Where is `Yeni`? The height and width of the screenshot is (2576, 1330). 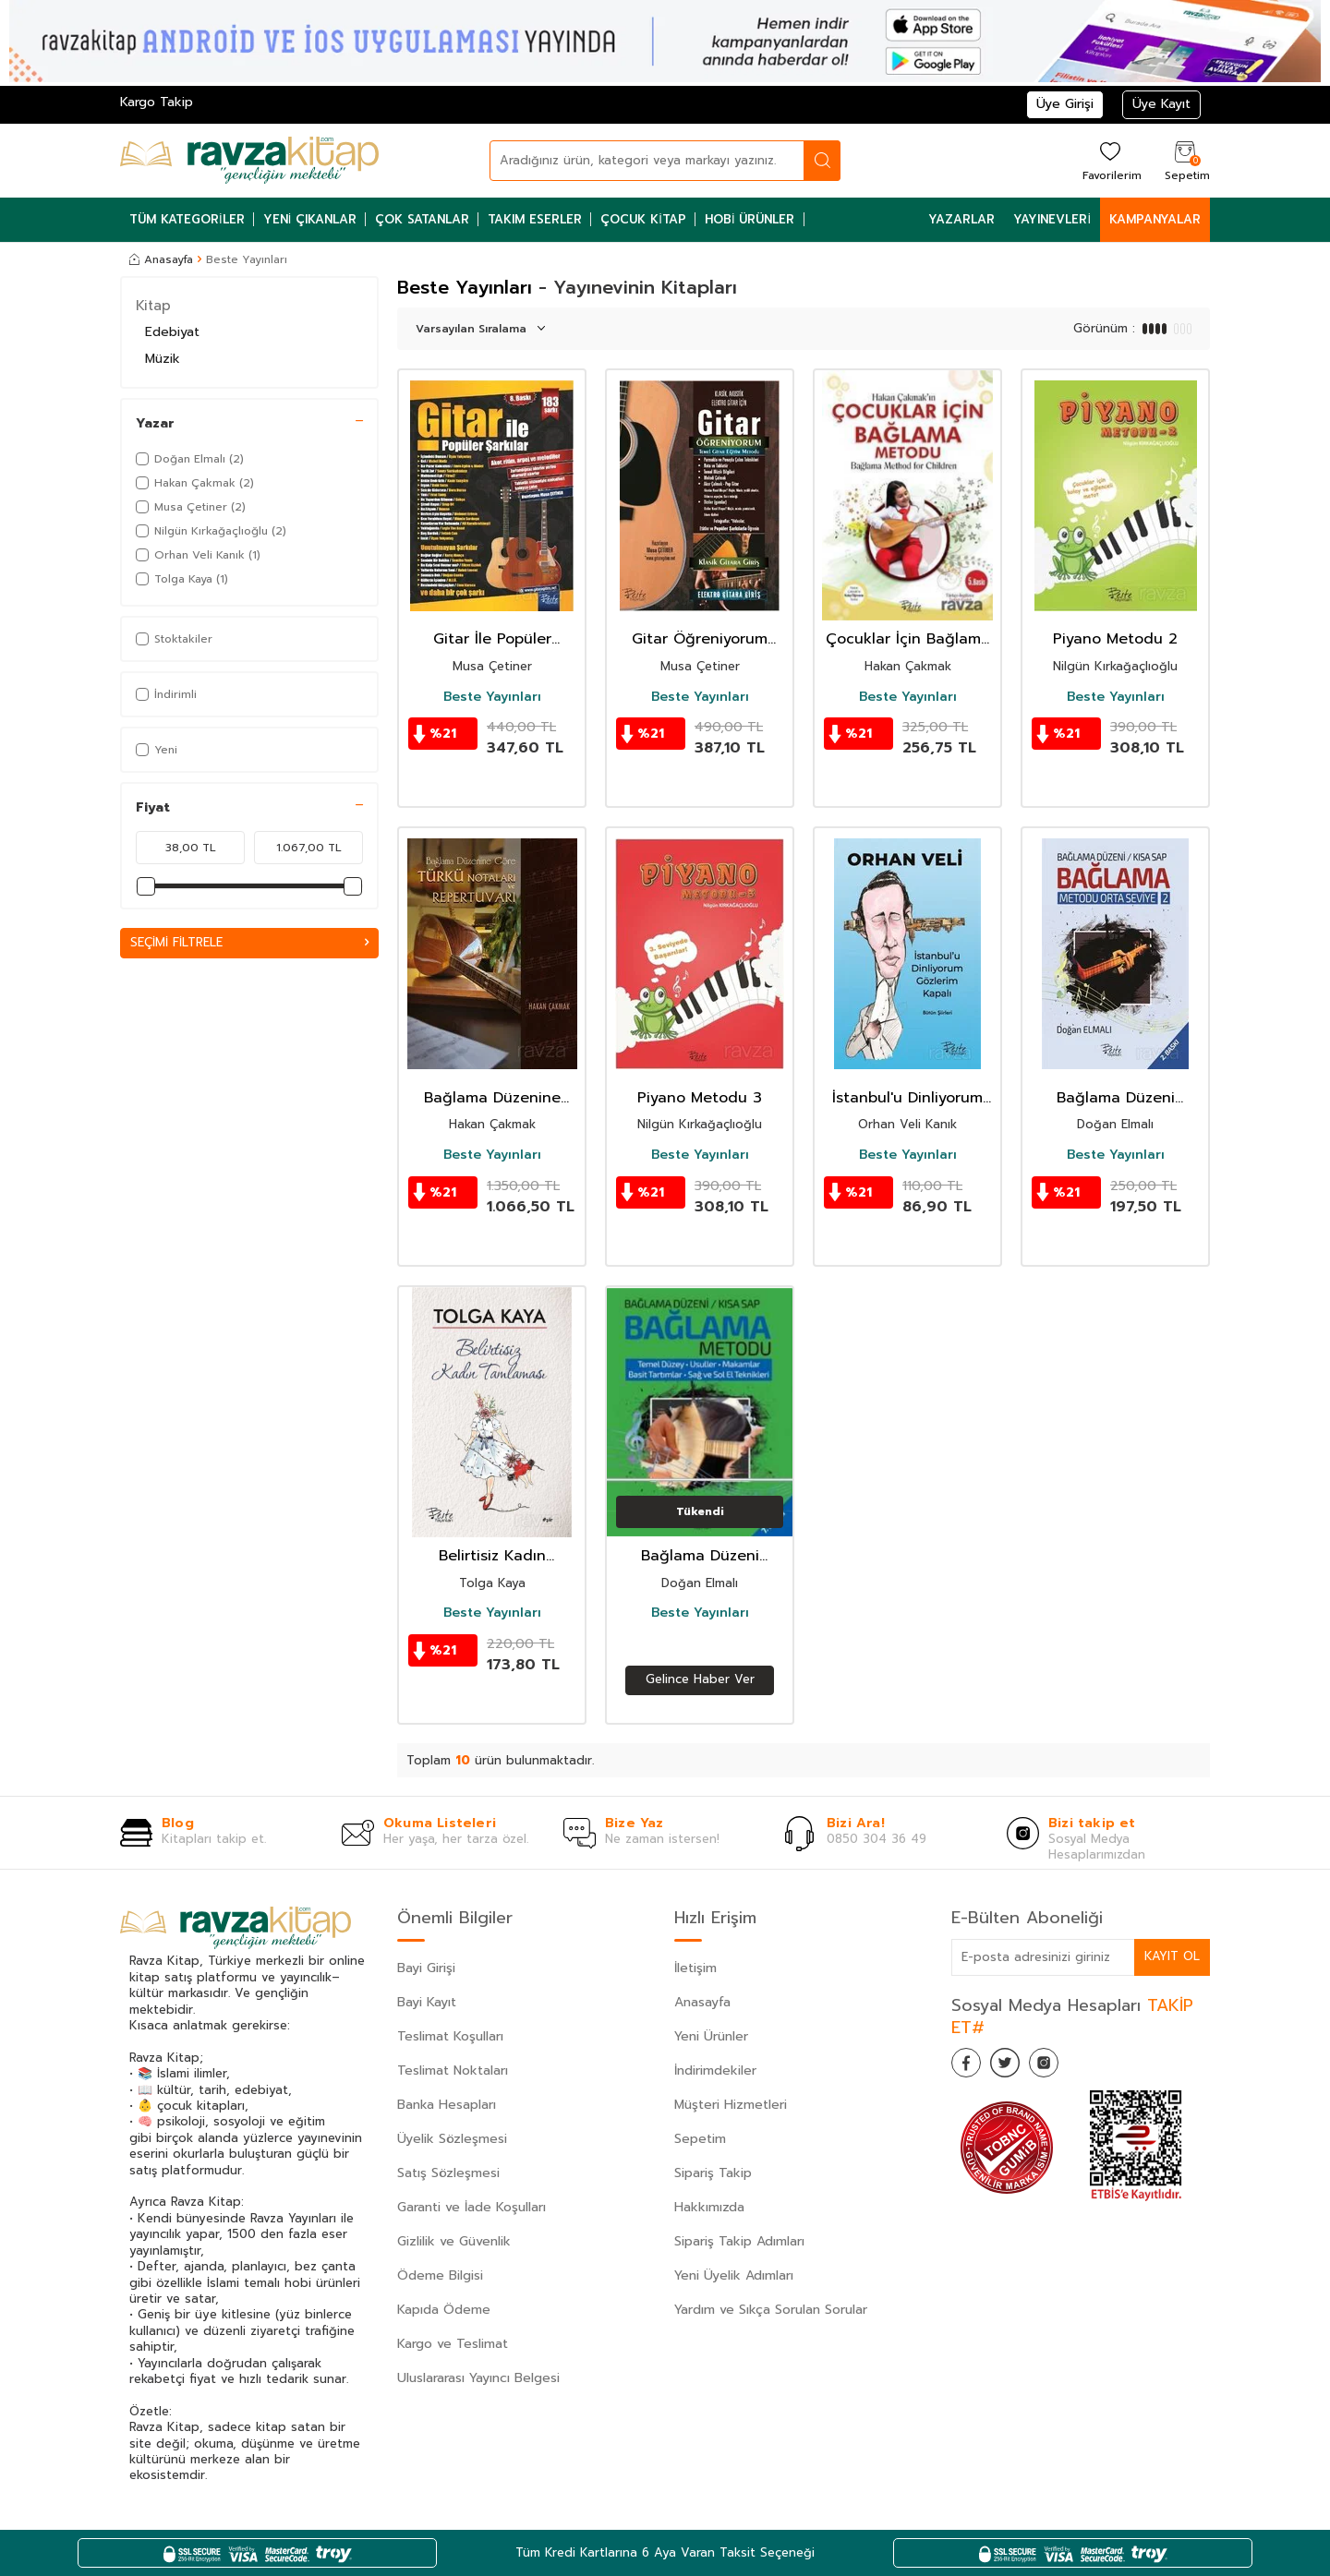
Yeni is located at coordinates (156, 749).